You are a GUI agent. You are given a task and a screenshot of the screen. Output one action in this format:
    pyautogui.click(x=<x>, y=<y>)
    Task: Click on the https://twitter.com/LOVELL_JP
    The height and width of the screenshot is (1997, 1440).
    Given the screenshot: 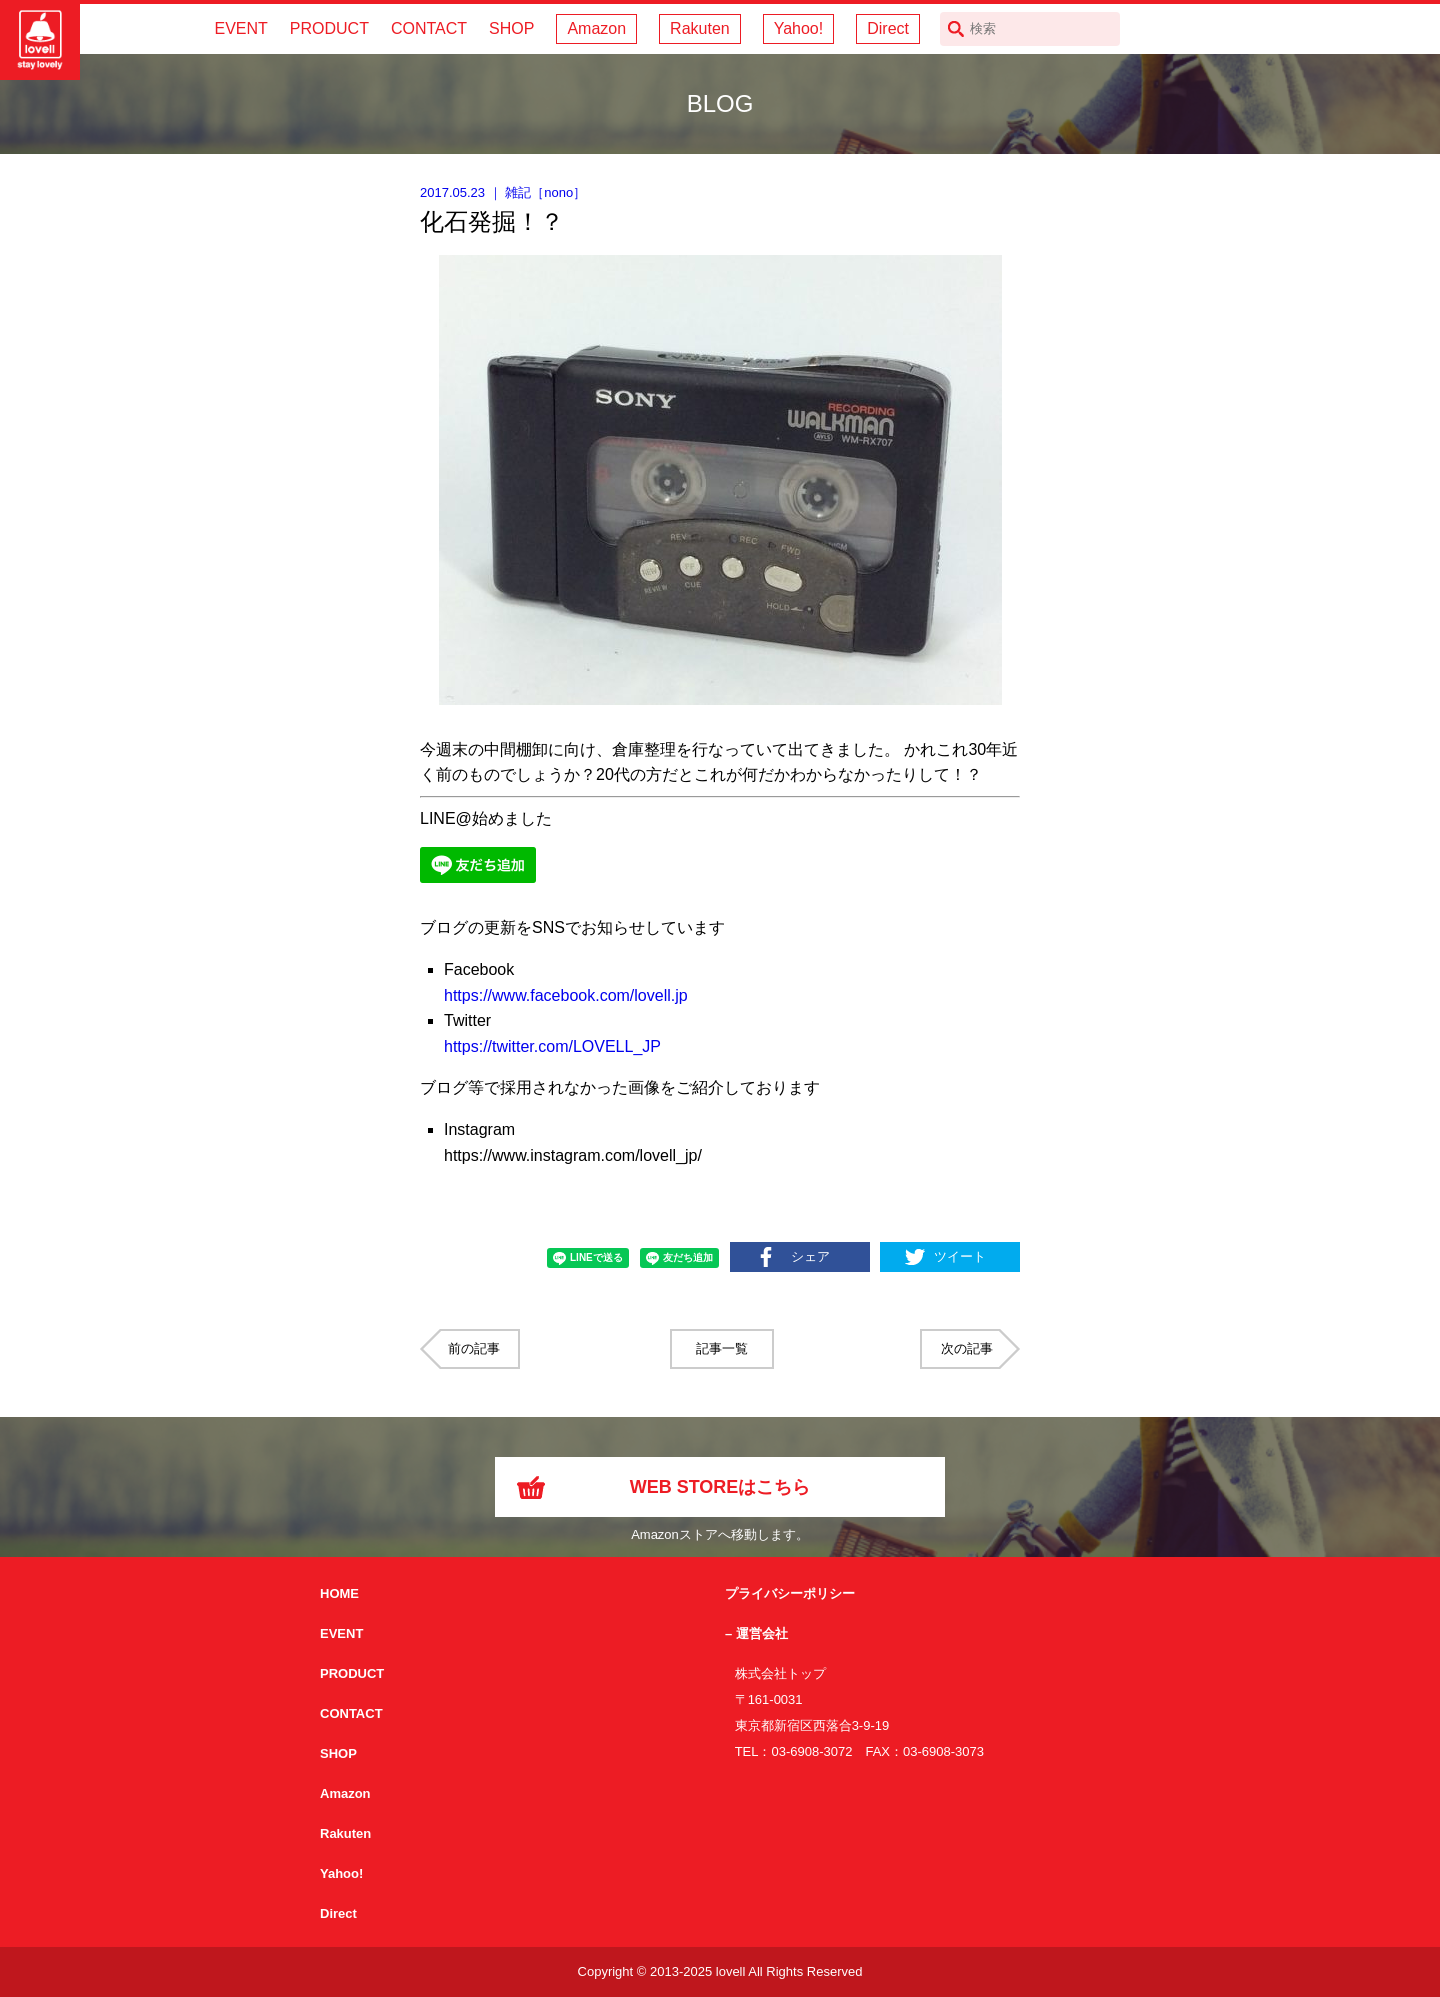 What is the action you would take?
    pyautogui.click(x=552, y=1046)
    